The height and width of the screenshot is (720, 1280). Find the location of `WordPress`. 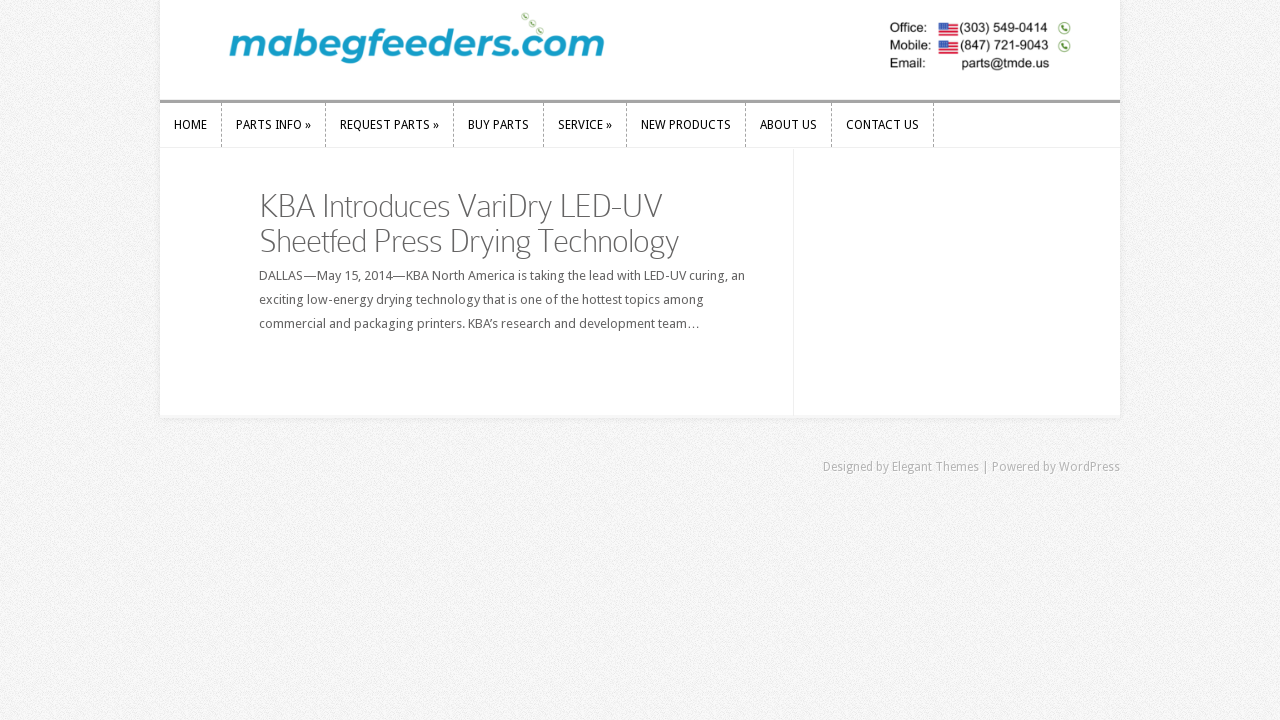

WordPress is located at coordinates (1089, 467).